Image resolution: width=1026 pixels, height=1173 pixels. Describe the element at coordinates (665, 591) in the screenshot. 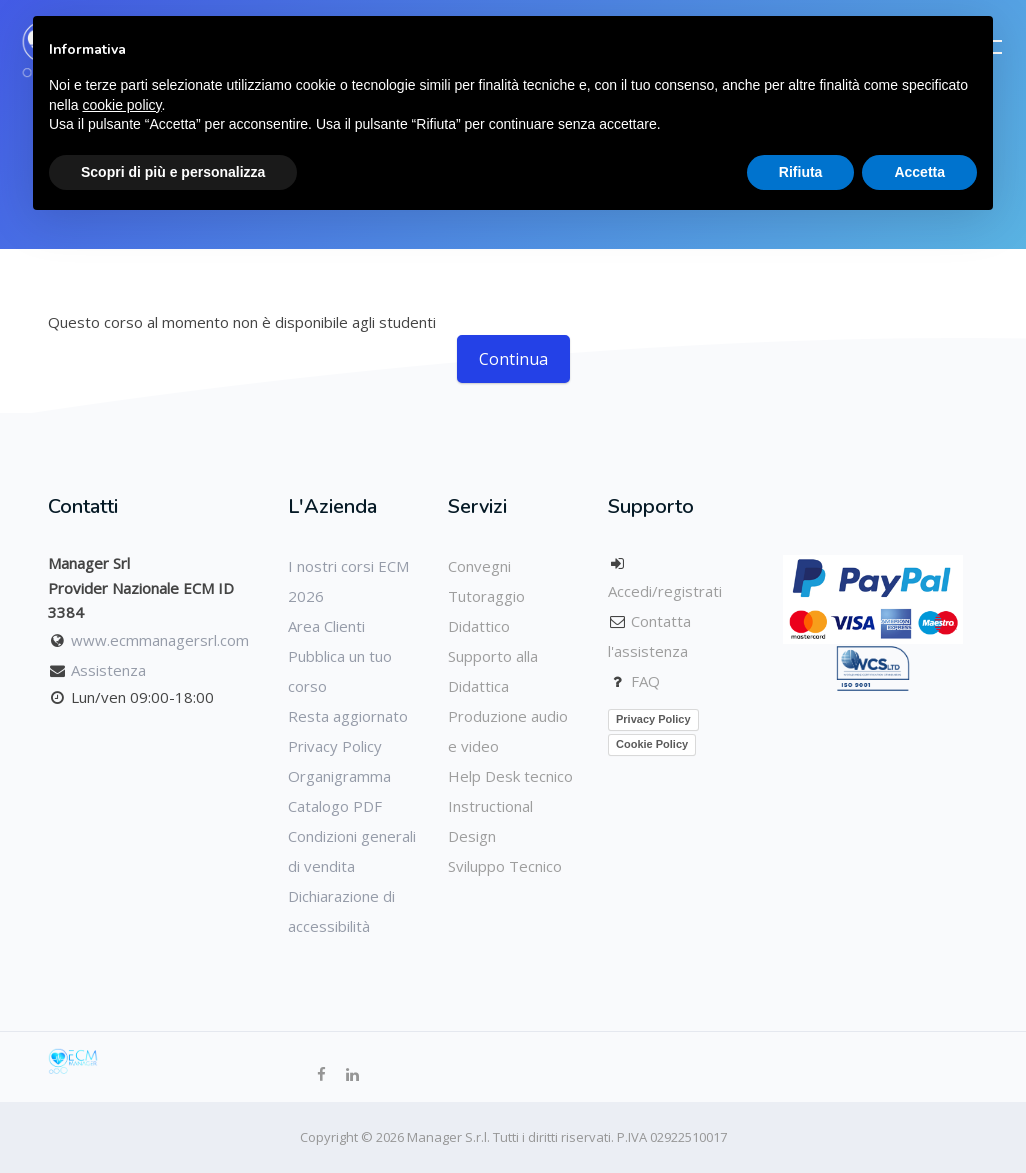

I see `Accedi/registrati` at that location.